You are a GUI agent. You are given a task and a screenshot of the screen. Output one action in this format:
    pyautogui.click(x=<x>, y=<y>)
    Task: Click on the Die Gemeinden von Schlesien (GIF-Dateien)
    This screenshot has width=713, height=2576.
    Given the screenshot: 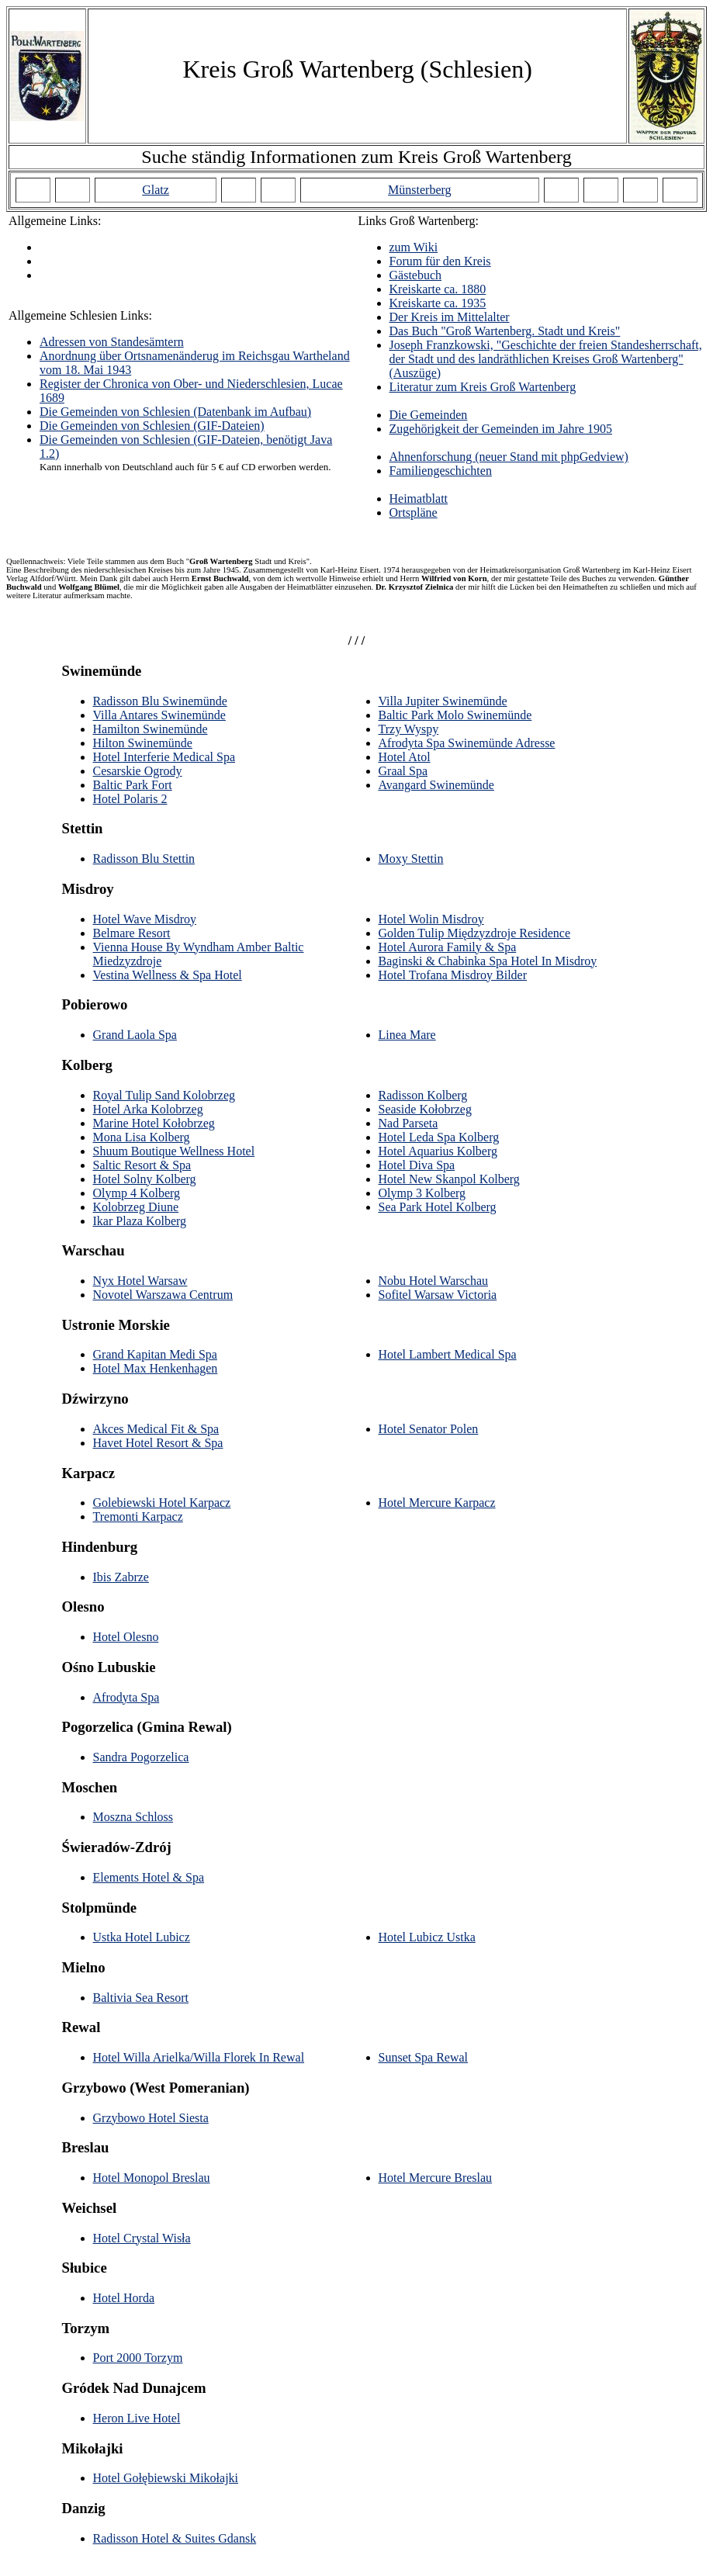 What is the action you would take?
    pyautogui.click(x=152, y=425)
    